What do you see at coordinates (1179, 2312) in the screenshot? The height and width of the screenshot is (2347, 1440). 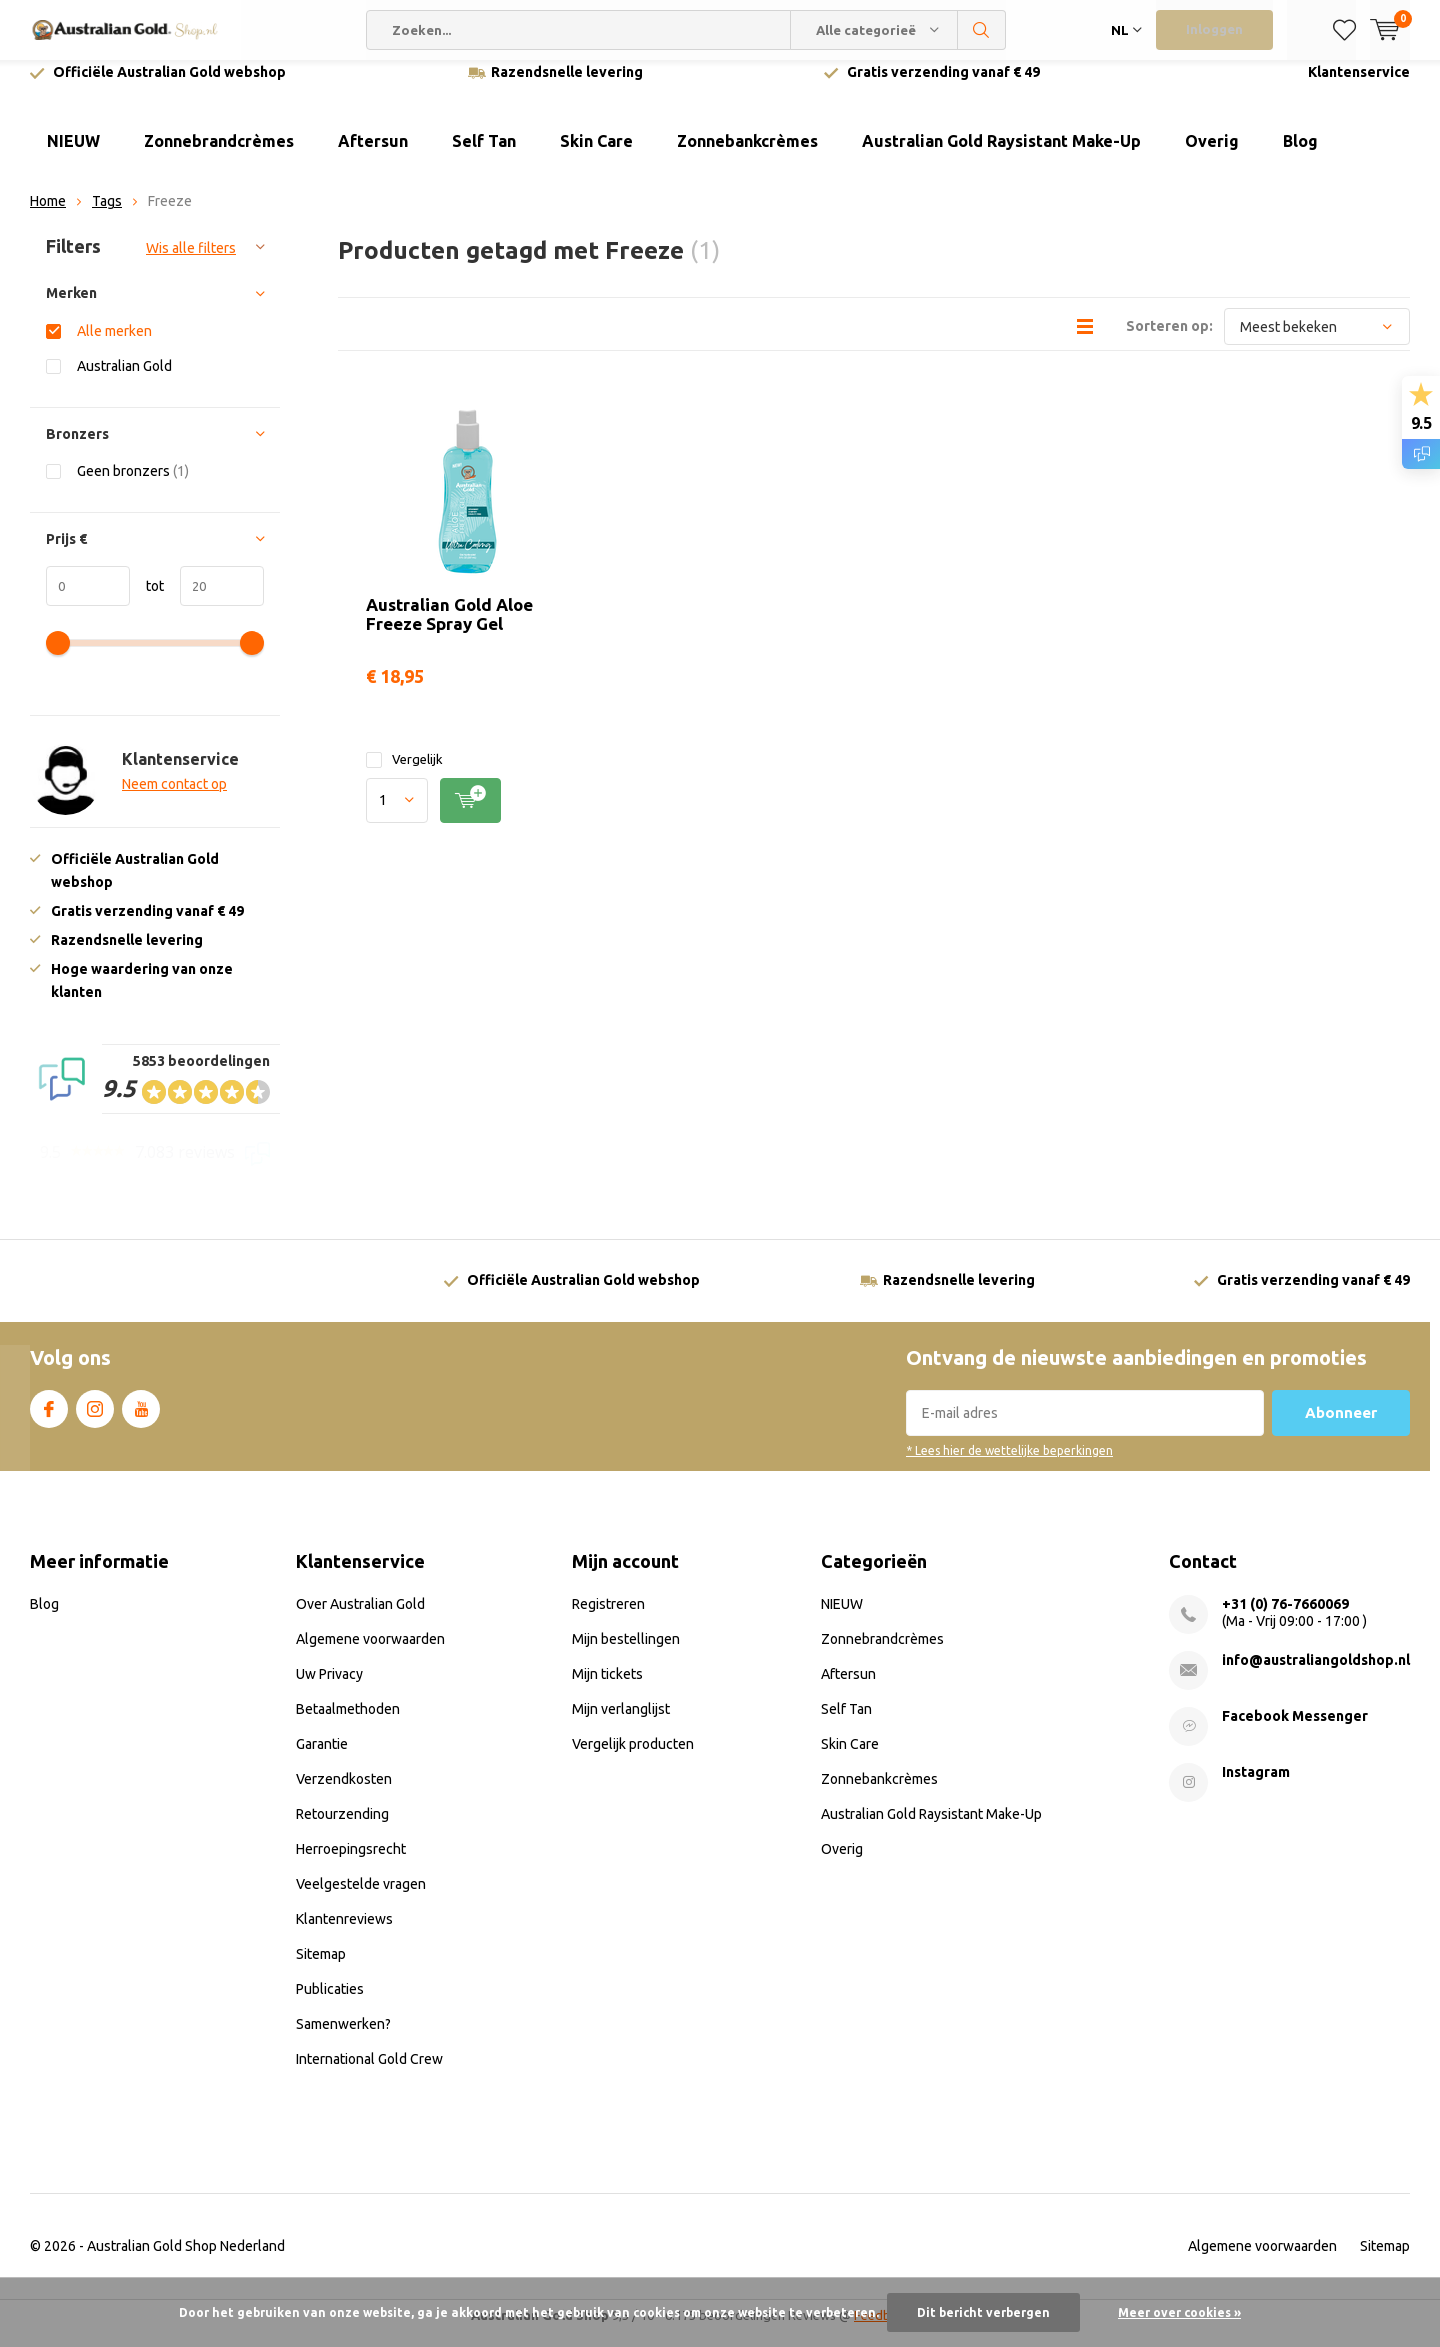 I see `Meer over cookies »` at bounding box center [1179, 2312].